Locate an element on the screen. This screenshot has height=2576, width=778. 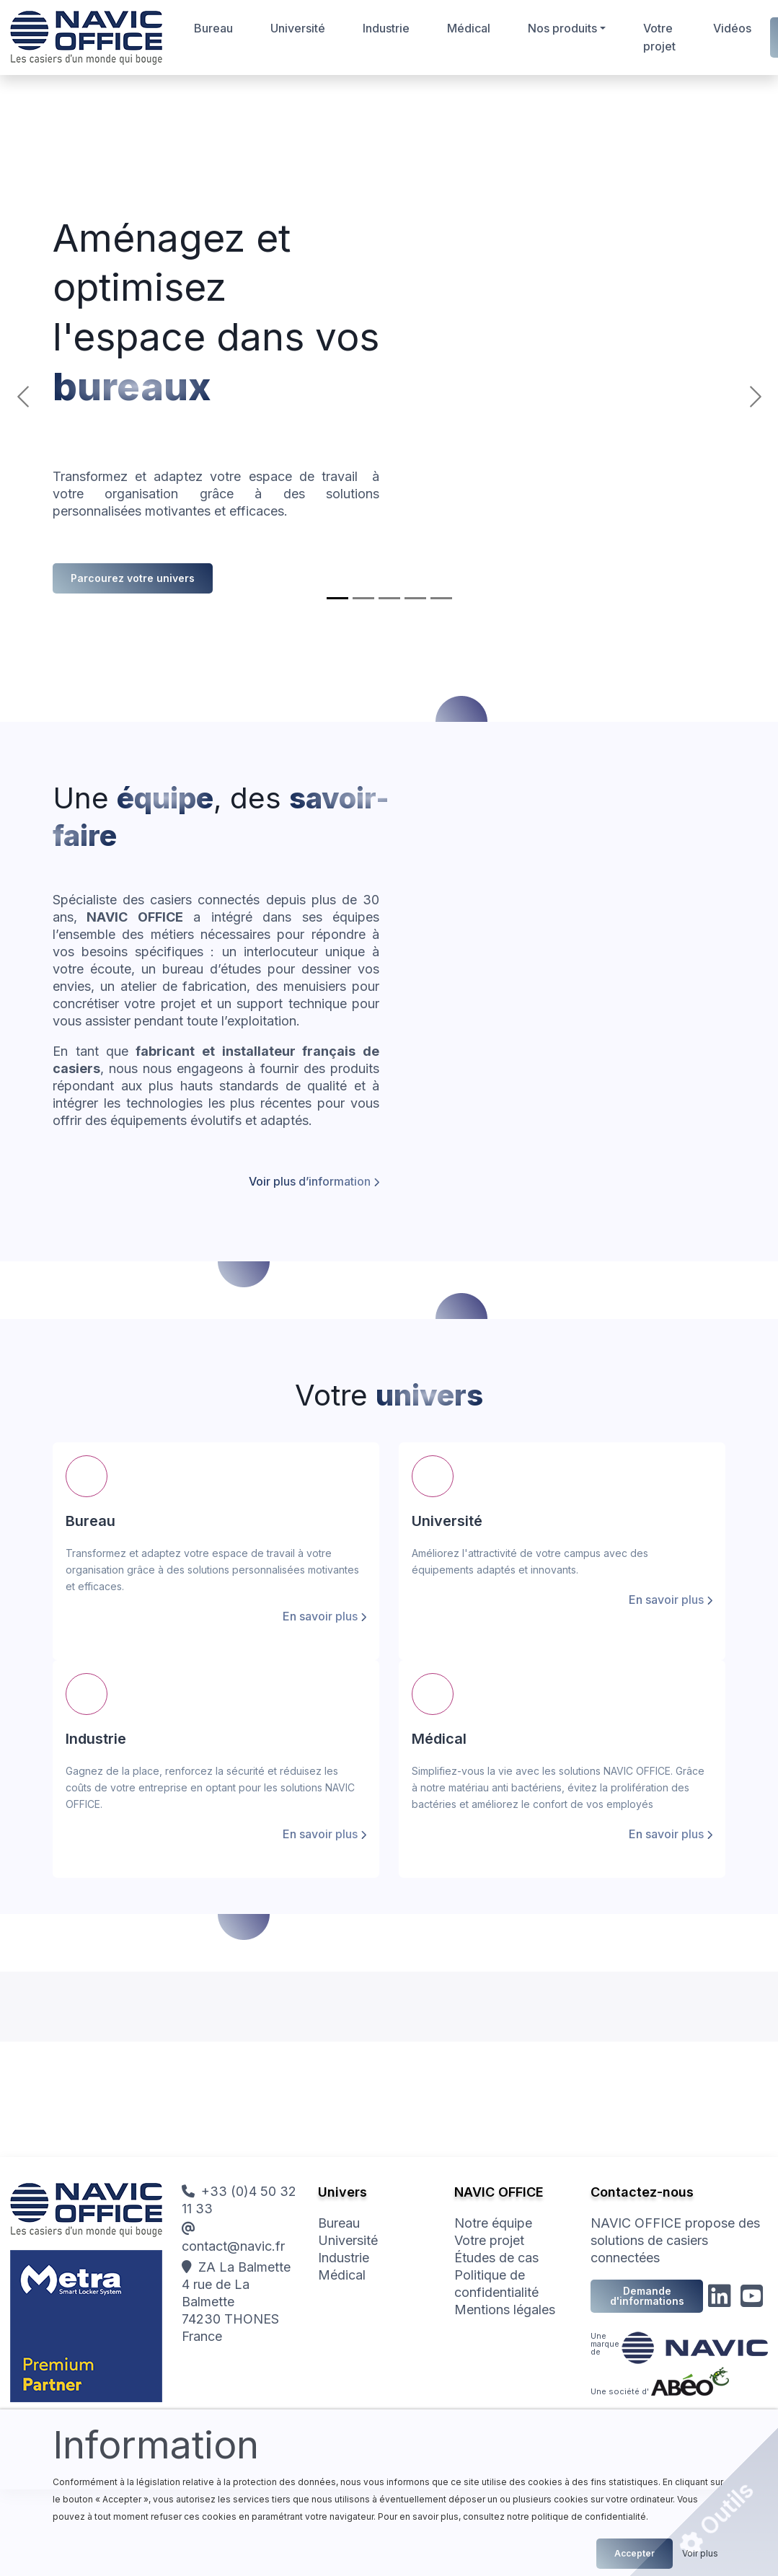
Notre équipe is located at coordinates (493, 2223).